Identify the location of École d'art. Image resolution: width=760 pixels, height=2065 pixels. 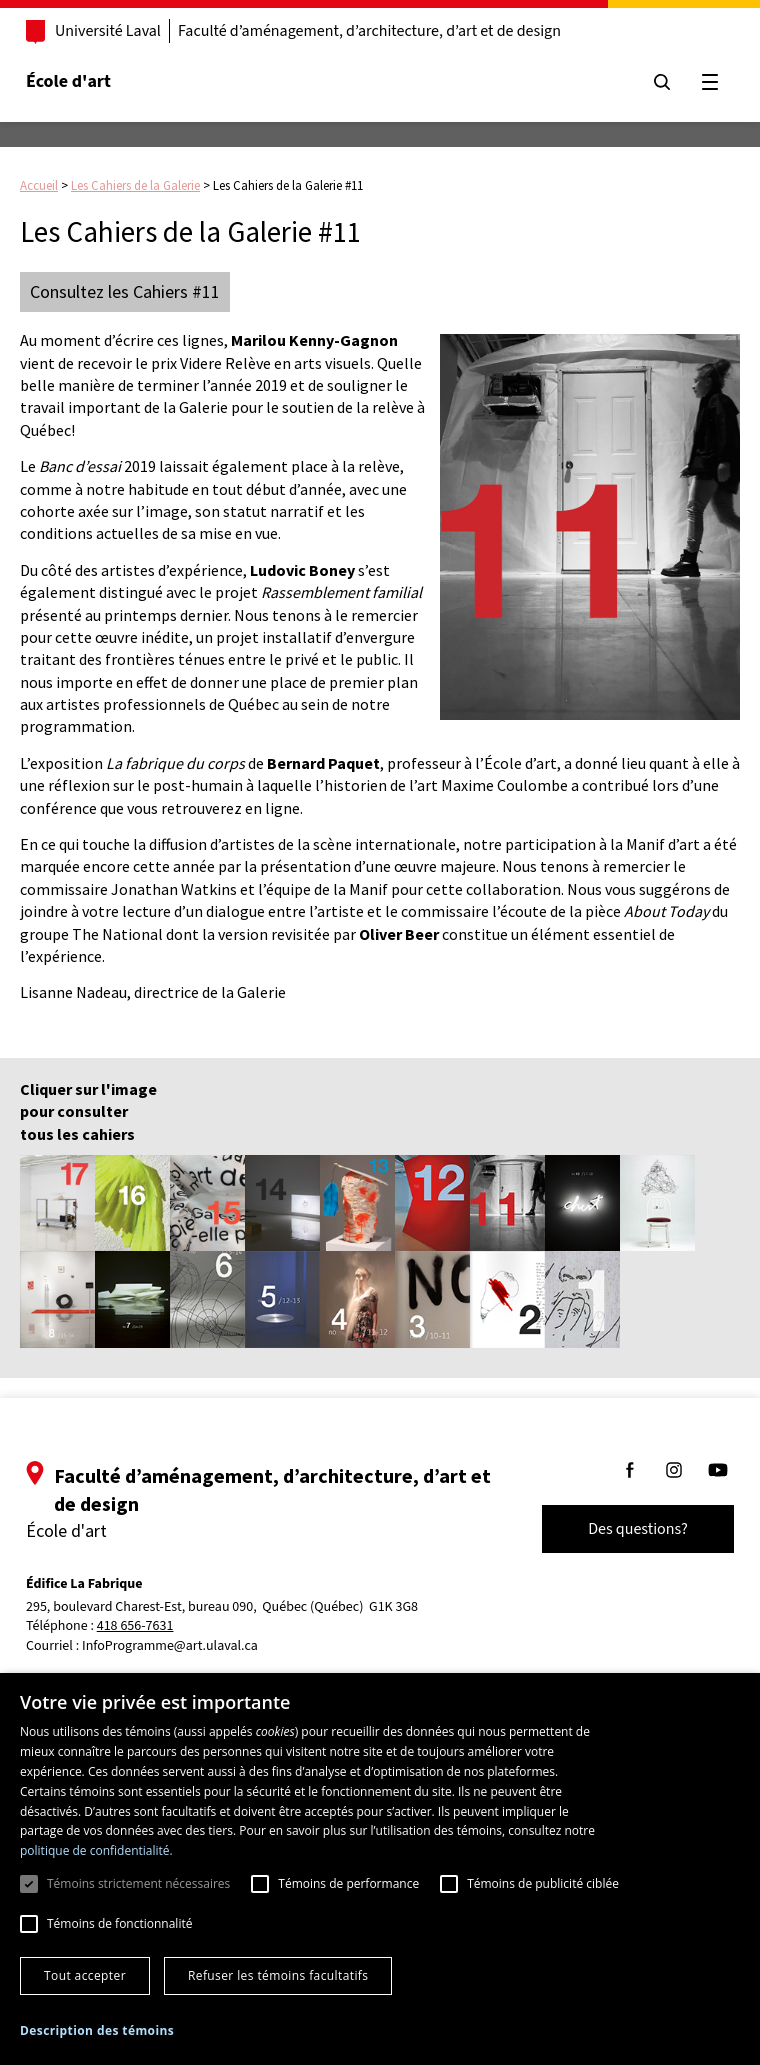
(68, 81).